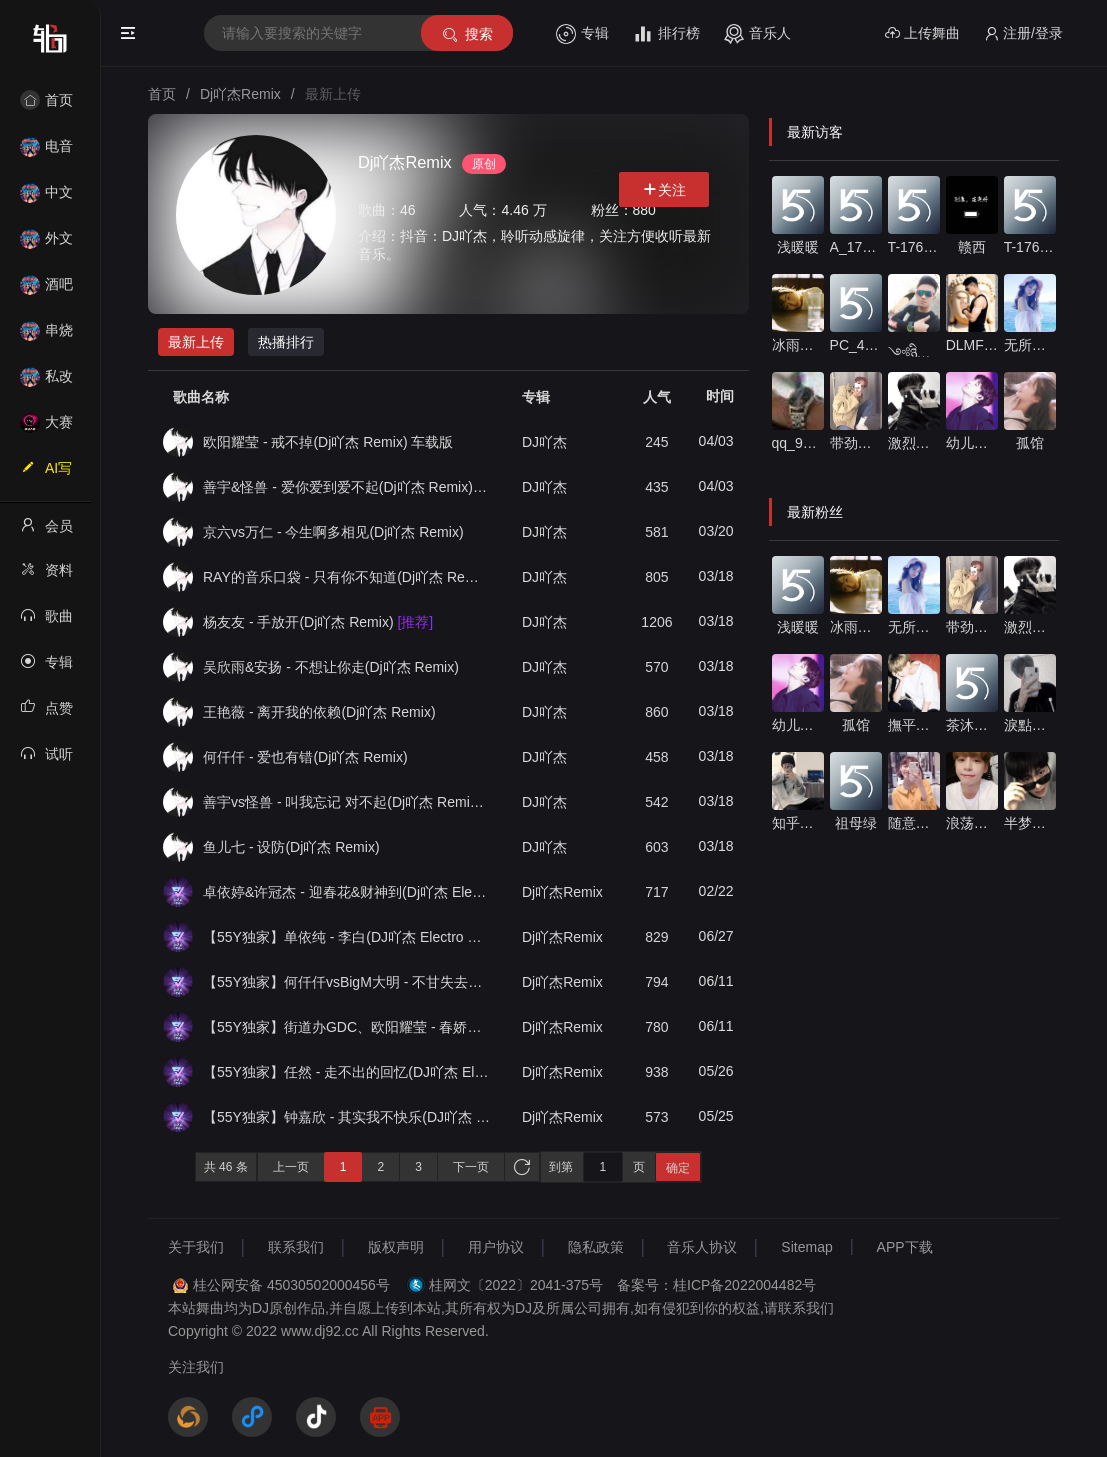 The height and width of the screenshot is (1457, 1107). I want to click on 【55Y独家】任然 - 走不出的回忆(DJ吖杰 Electro Rmx 2025), so click(346, 1072).